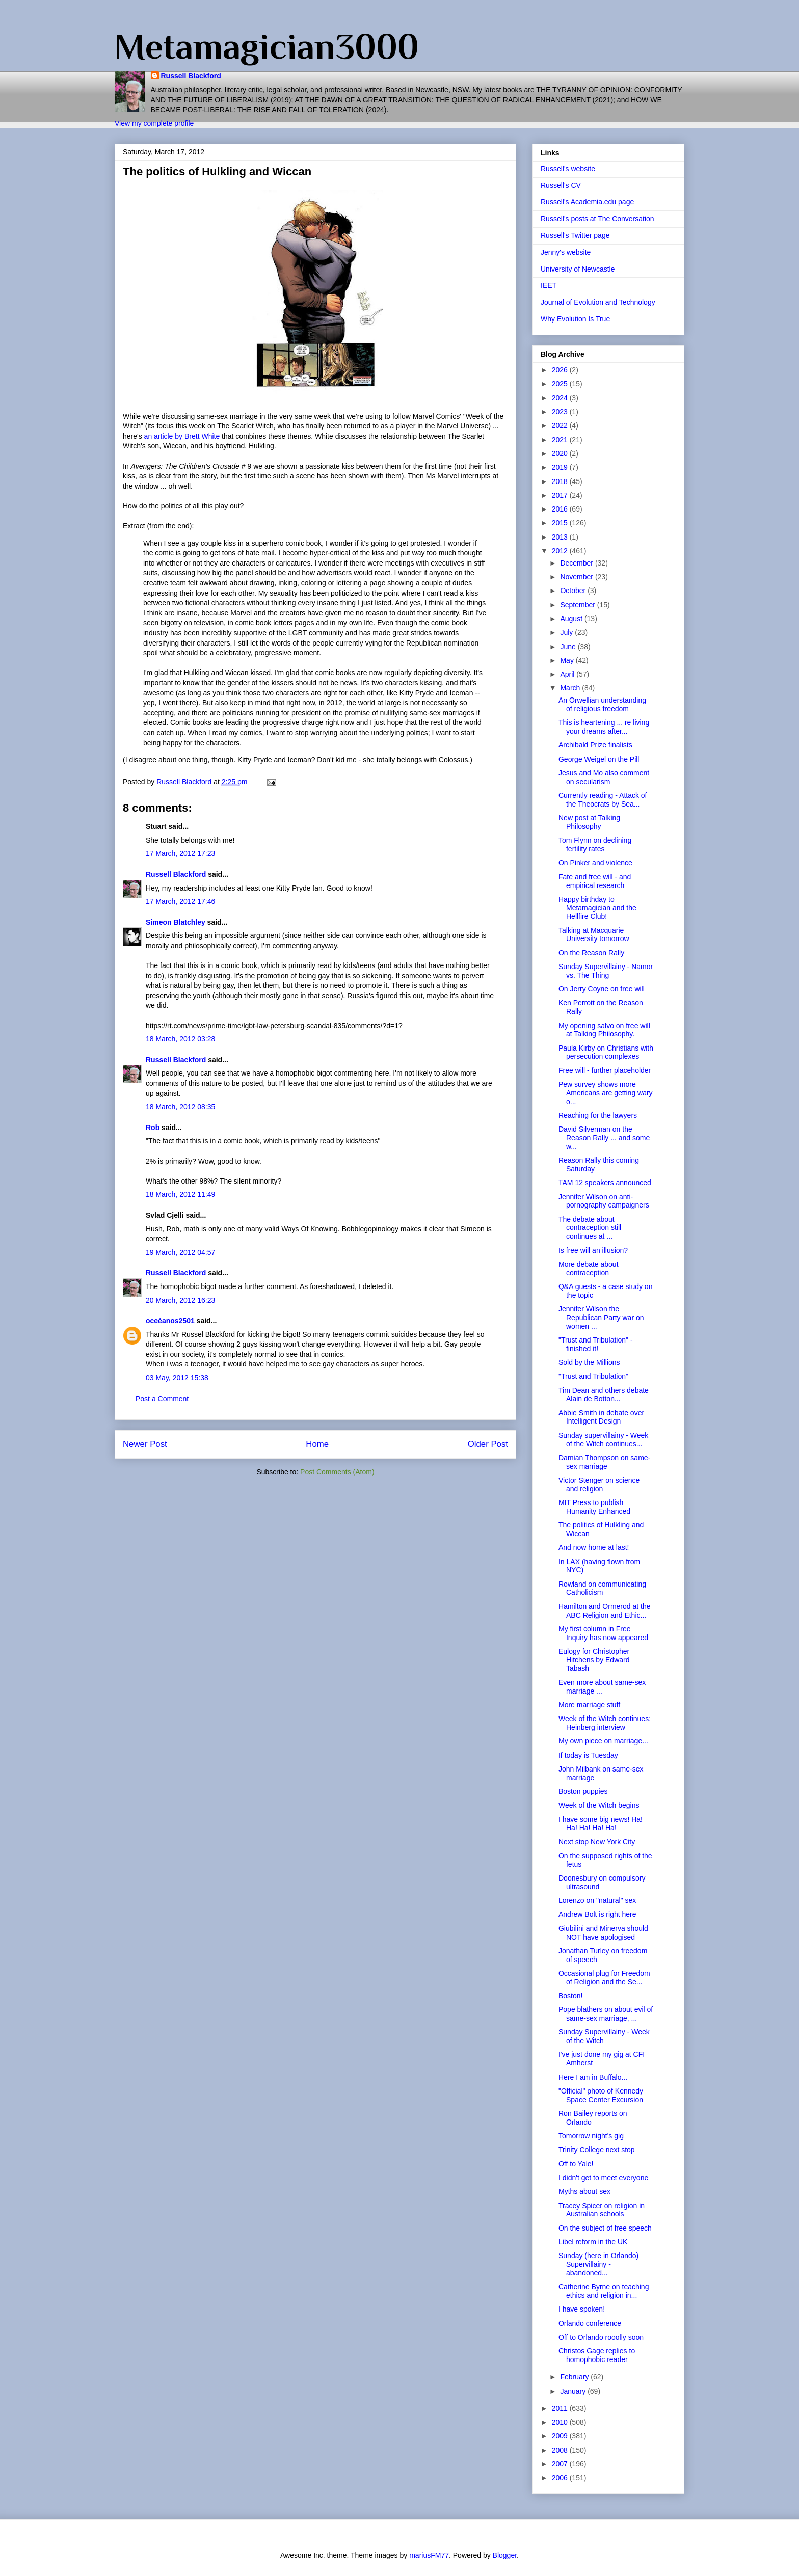 Image resolution: width=799 pixels, height=2576 pixels. Describe the element at coordinates (577, 577) in the screenshot. I see `November` at that location.